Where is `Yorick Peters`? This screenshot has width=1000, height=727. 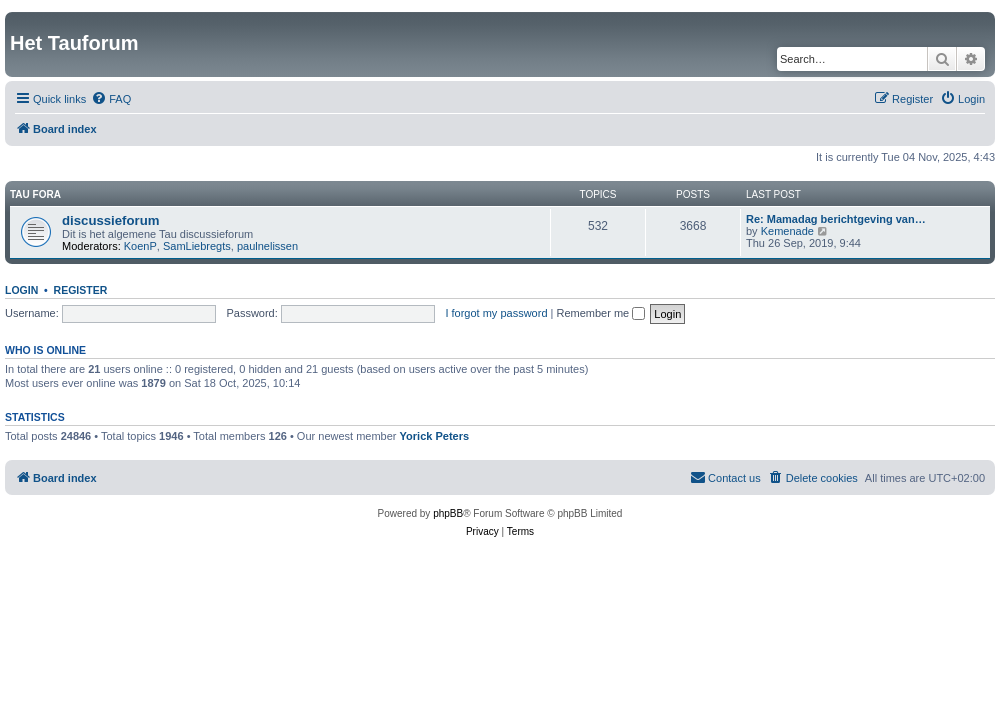
Yorick Peters is located at coordinates (435, 436).